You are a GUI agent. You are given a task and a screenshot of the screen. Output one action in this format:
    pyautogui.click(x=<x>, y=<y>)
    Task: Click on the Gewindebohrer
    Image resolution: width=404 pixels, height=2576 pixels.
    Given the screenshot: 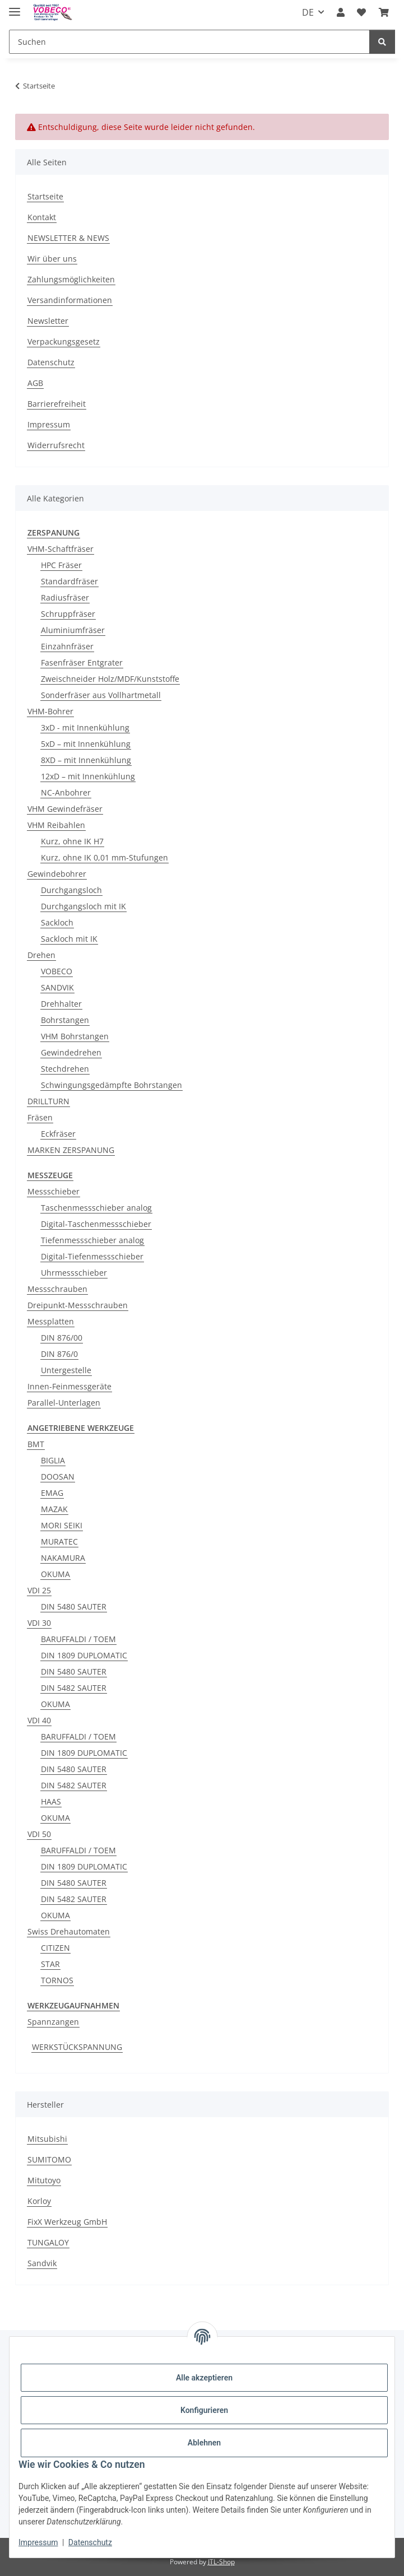 What is the action you would take?
    pyautogui.click(x=56, y=873)
    